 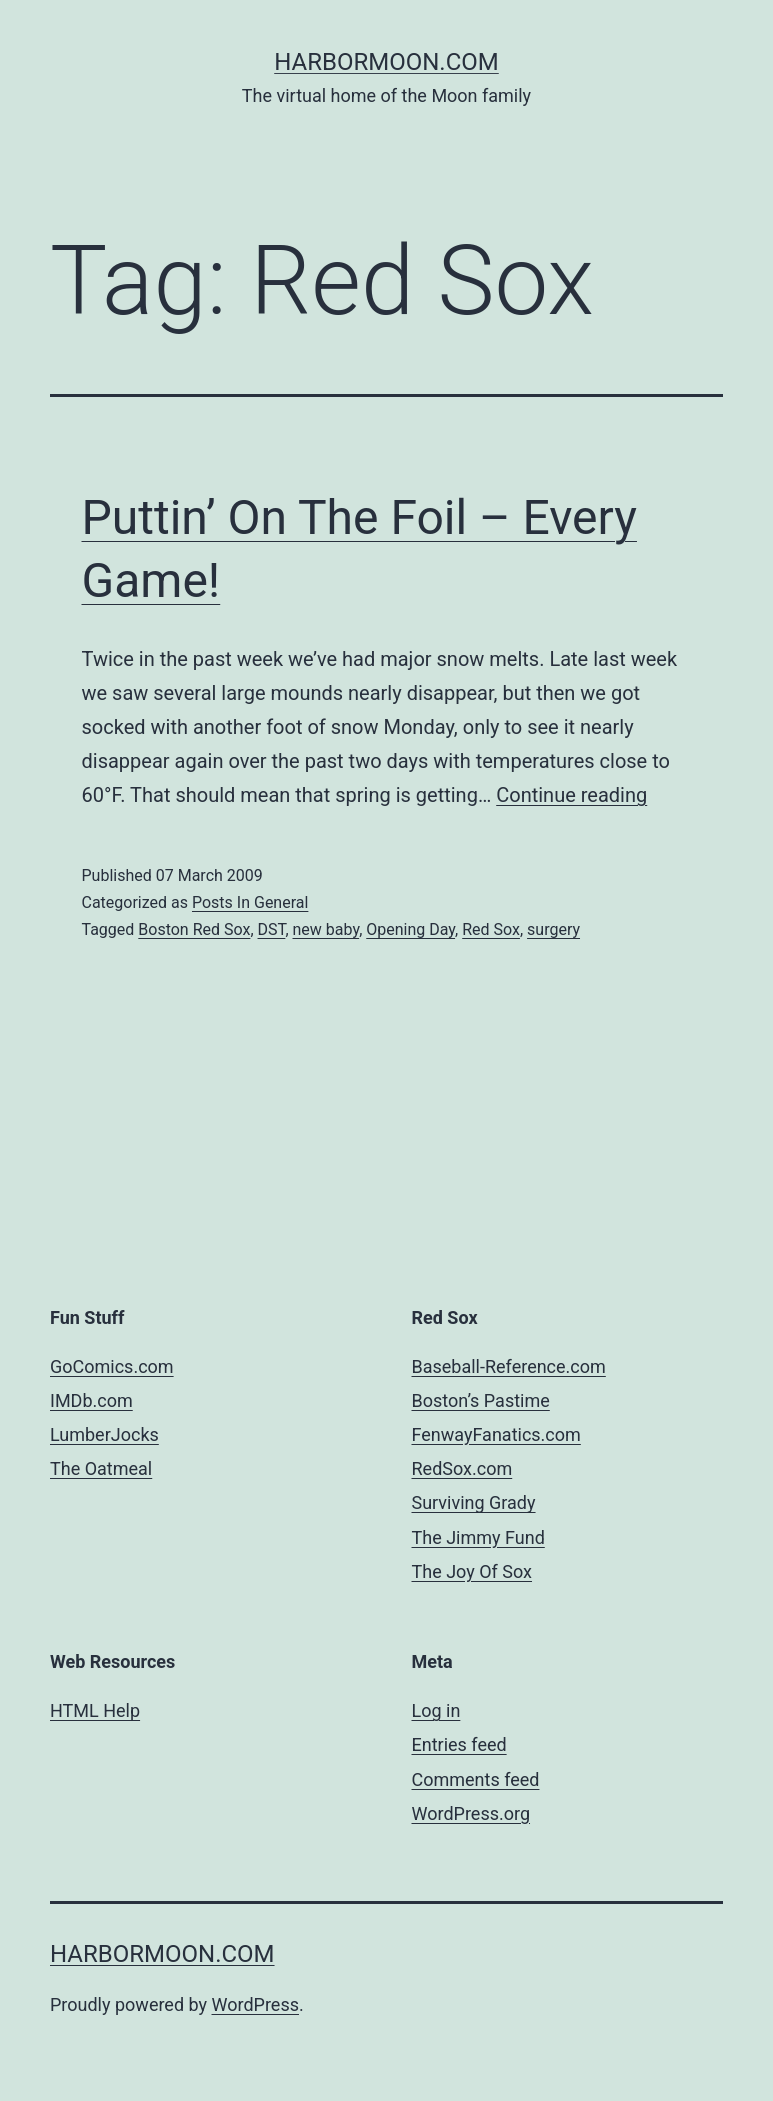 What do you see at coordinates (194, 929) in the screenshot?
I see `Boston Red Sox` at bounding box center [194, 929].